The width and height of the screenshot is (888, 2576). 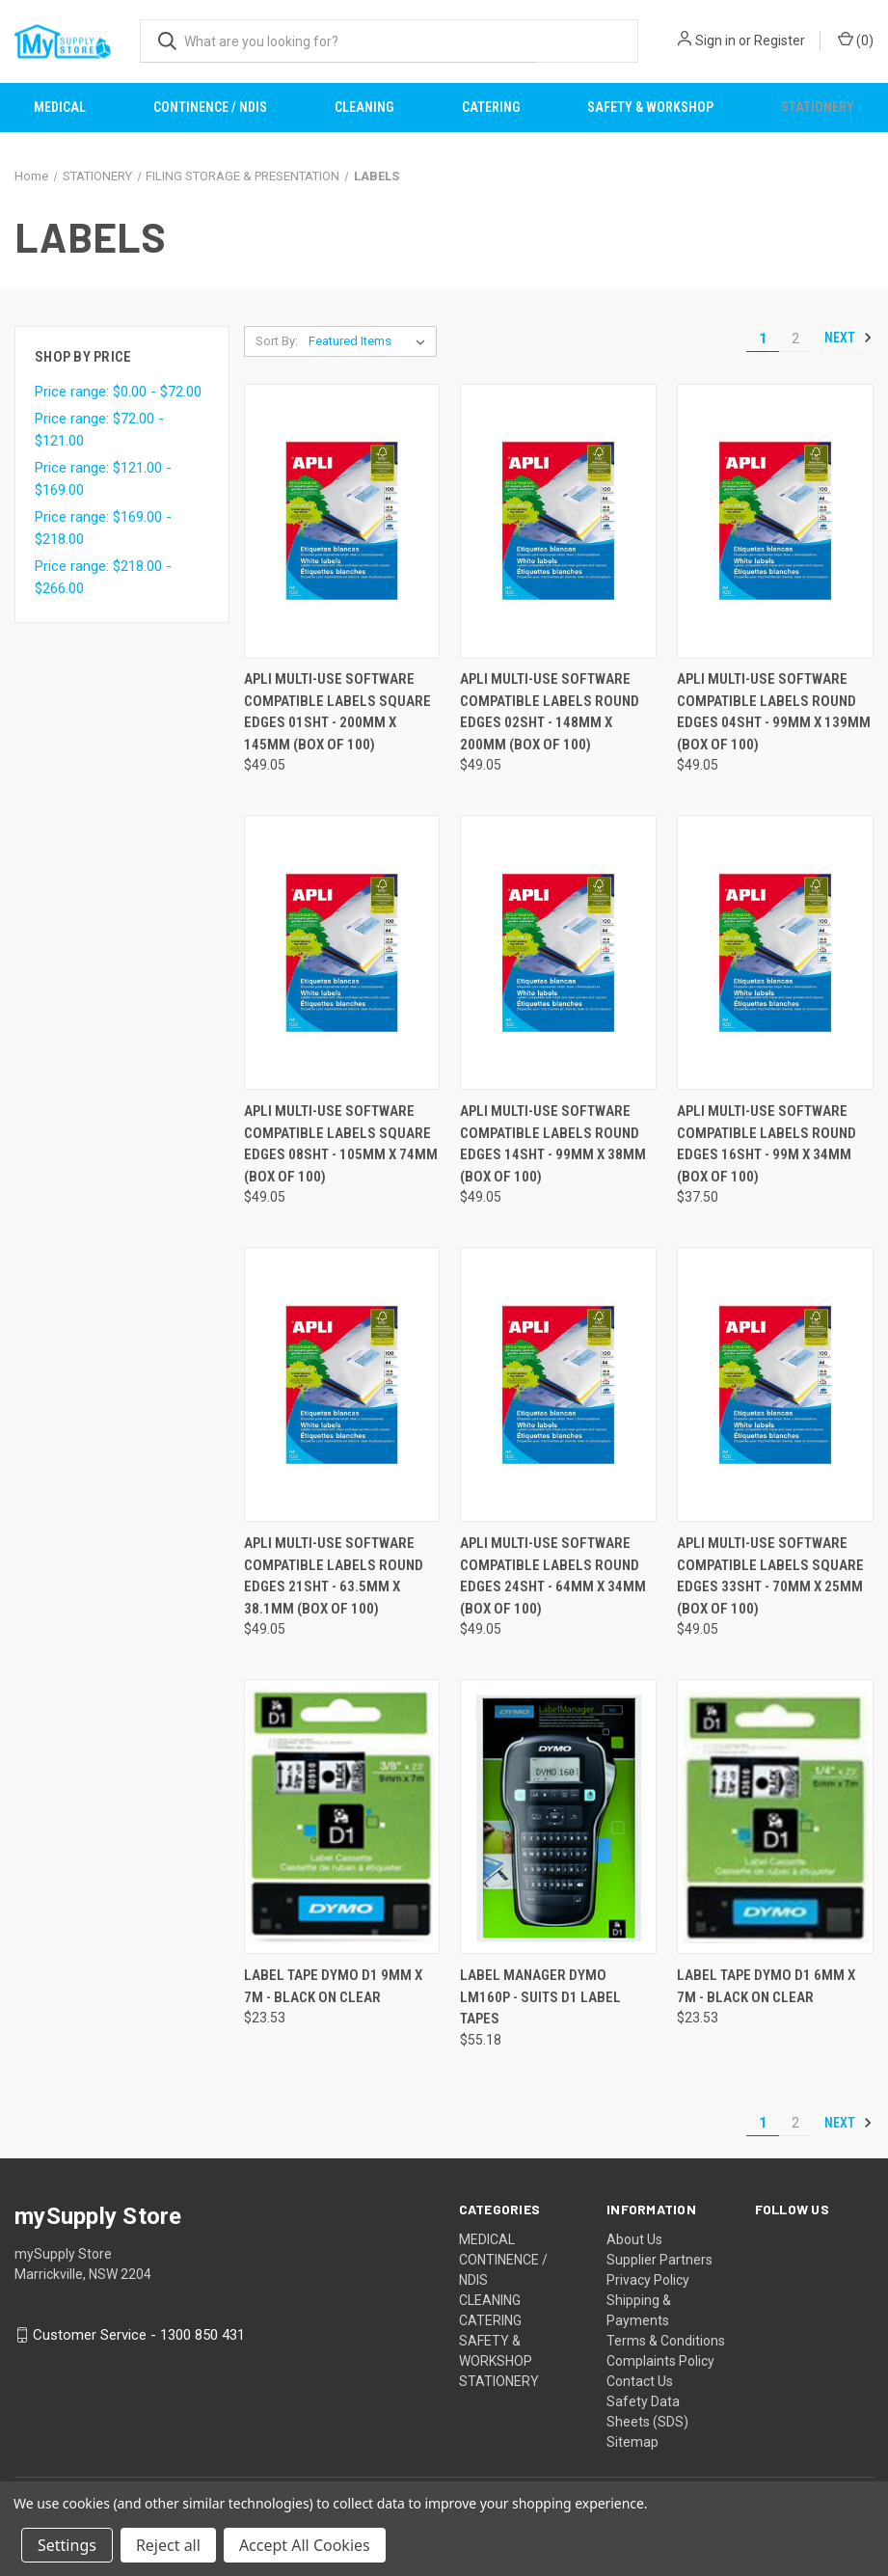 What do you see at coordinates (342, 952) in the screenshot?
I see `[APLI MULTI-USE SOFTWARE COMPATIBLE LABELS SQUARE EDGES 08SHT - 105MM X 74MM (BOX OF 100), $49.05]` at bounding box center [342, 952].